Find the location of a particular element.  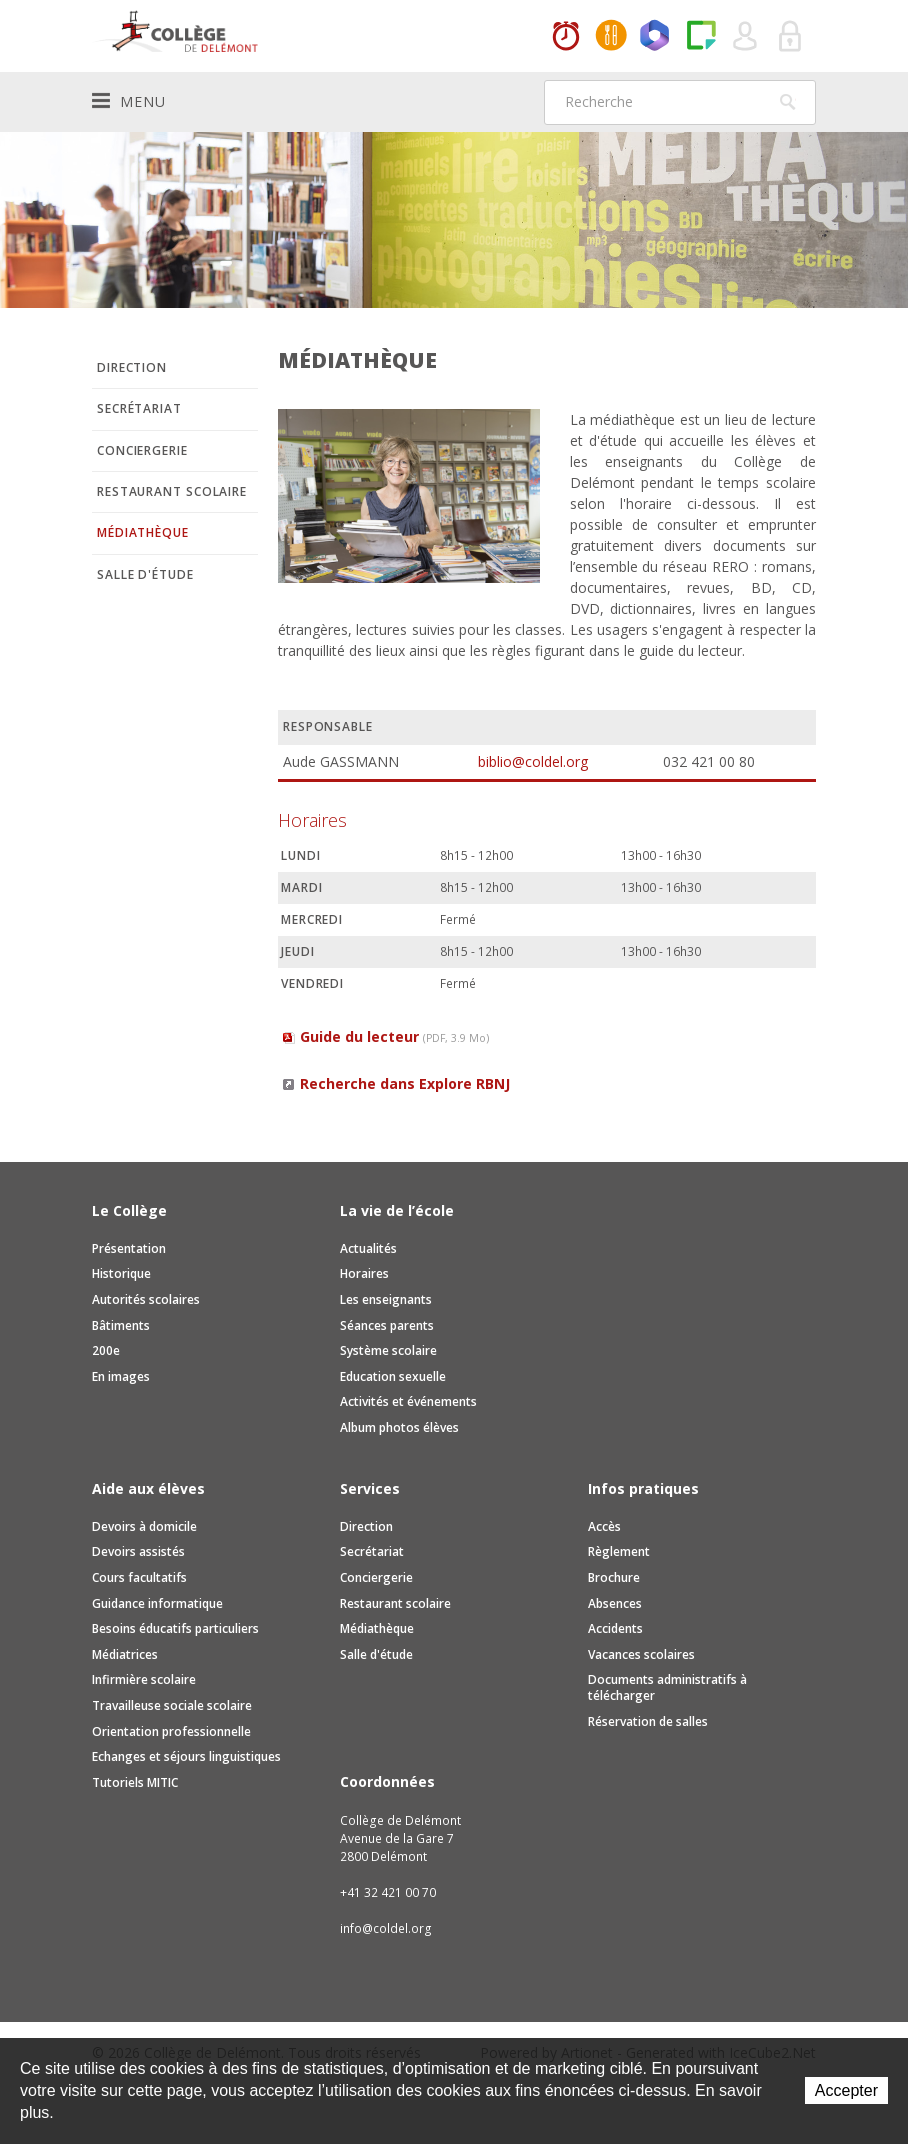

Menu is located at coordinates (129, 101).